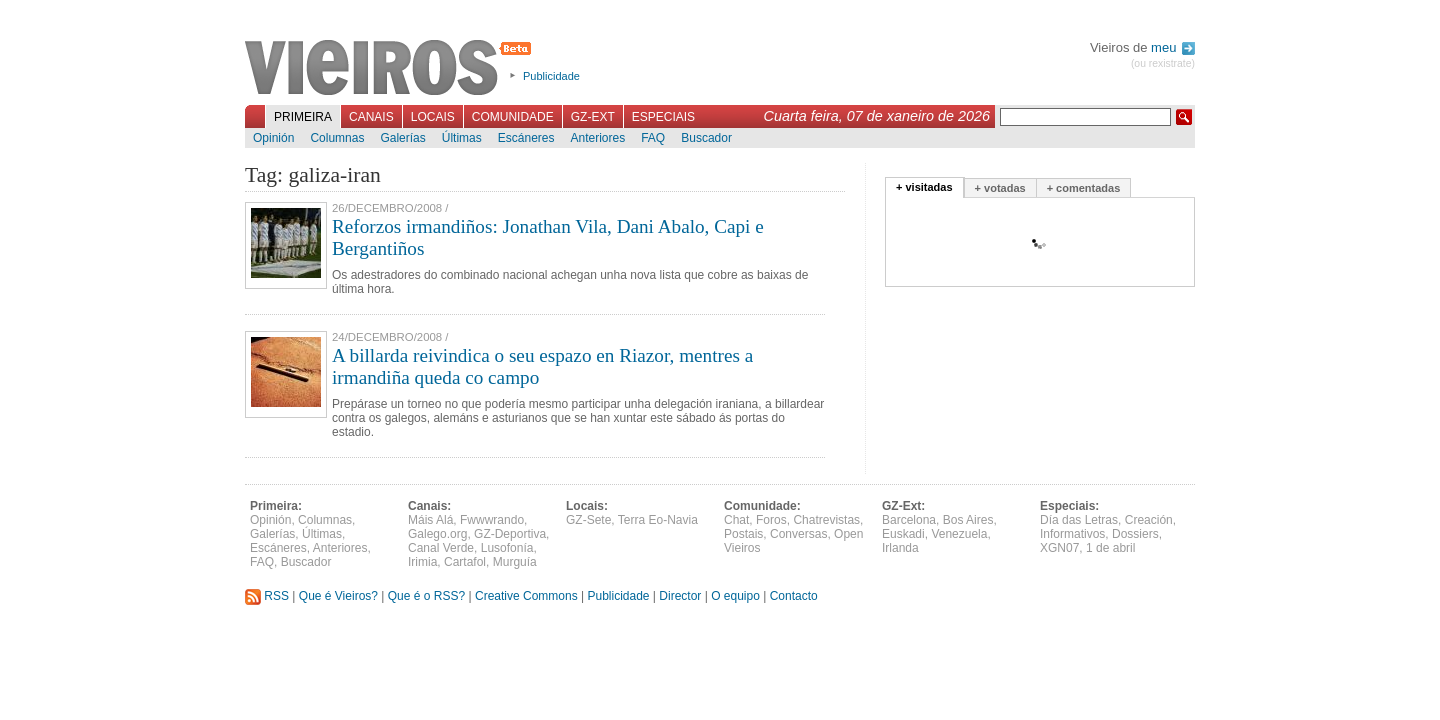  I want to click on Buscador, so click(706, 138).